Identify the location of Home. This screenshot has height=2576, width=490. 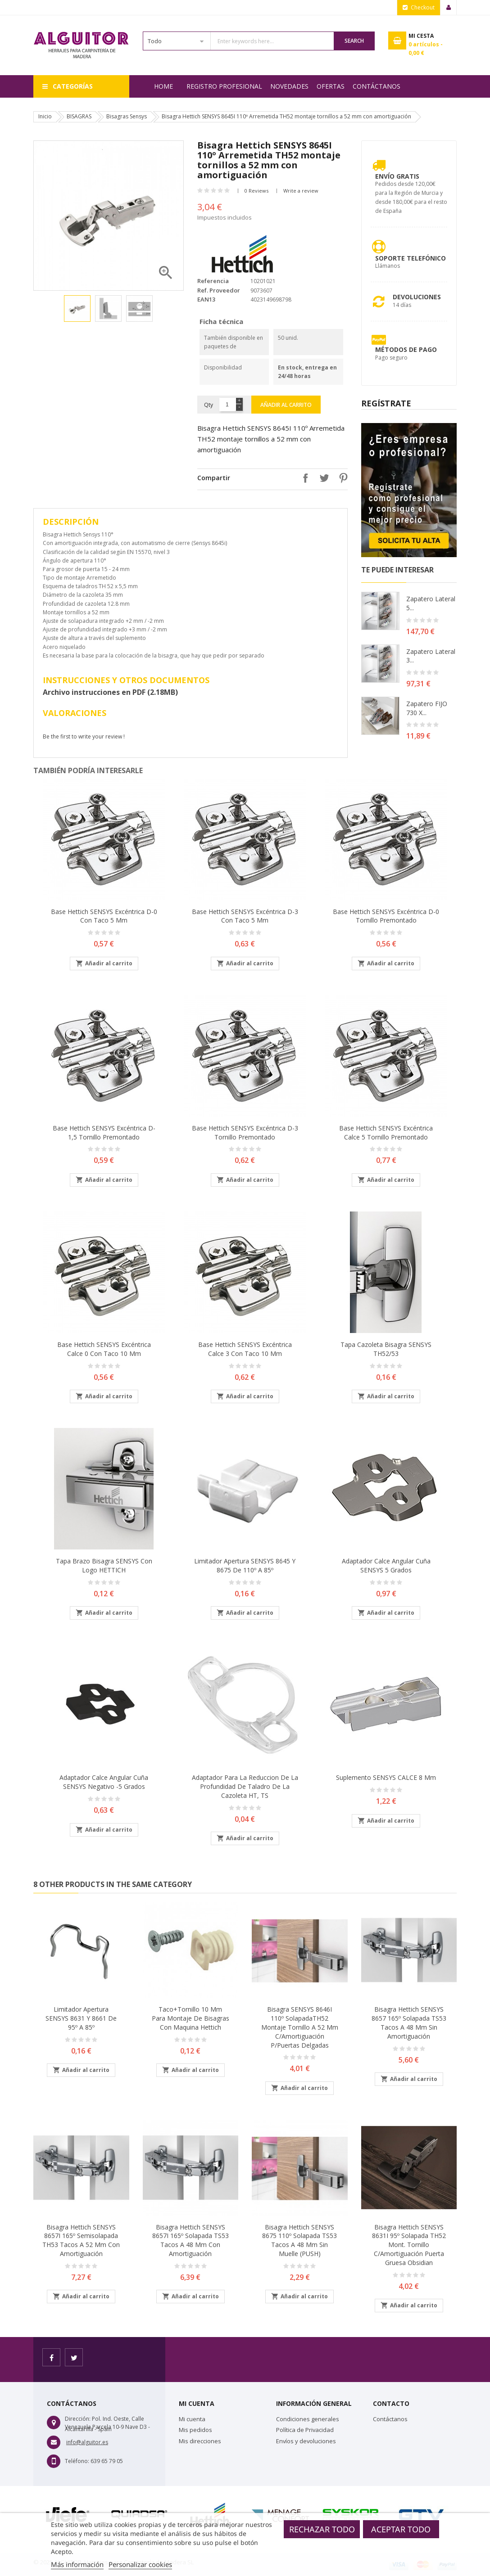
(163, 86).